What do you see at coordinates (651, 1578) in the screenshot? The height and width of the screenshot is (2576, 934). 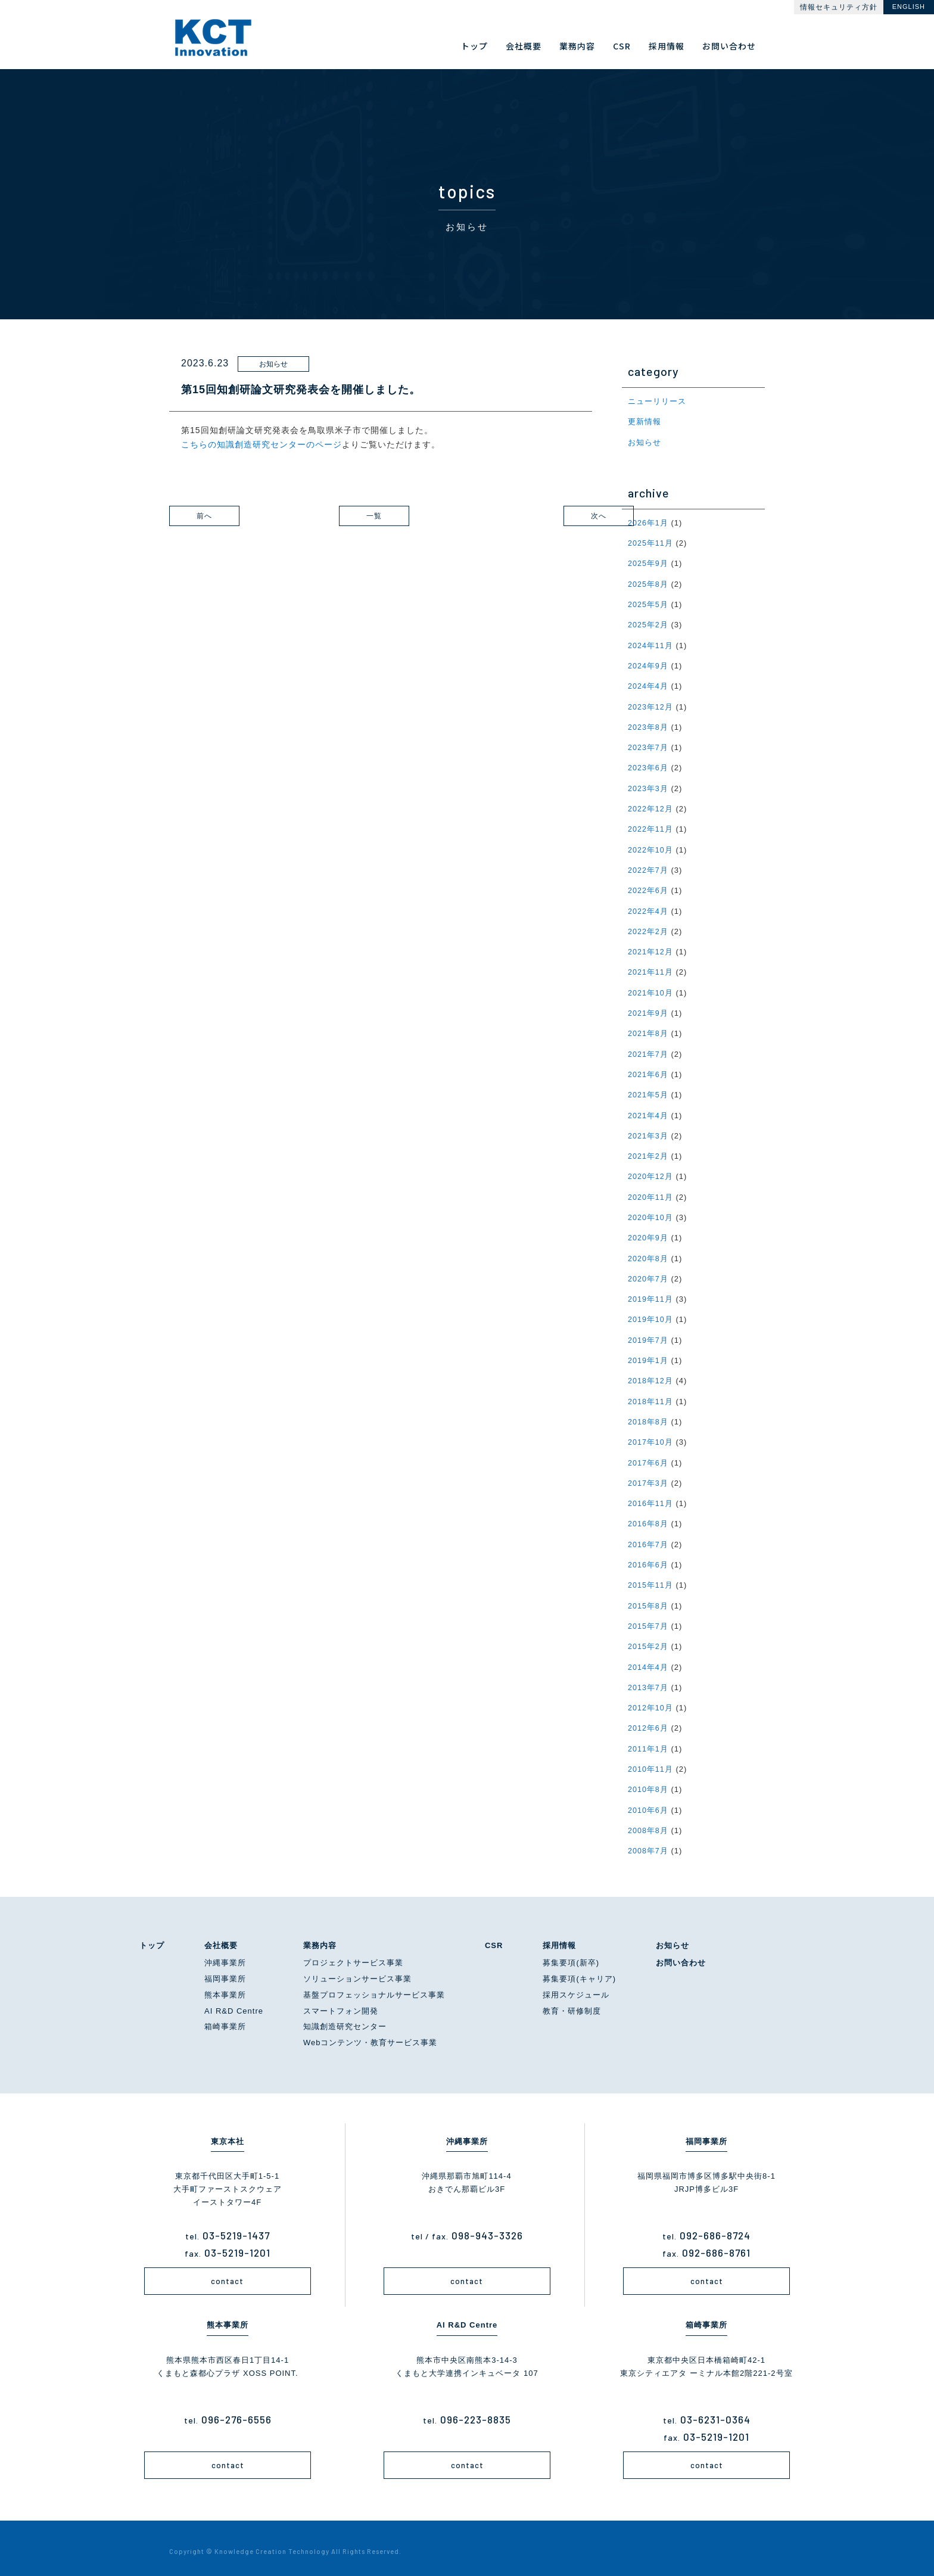 I see `2015年11月` at bounding box center [651, 1578].